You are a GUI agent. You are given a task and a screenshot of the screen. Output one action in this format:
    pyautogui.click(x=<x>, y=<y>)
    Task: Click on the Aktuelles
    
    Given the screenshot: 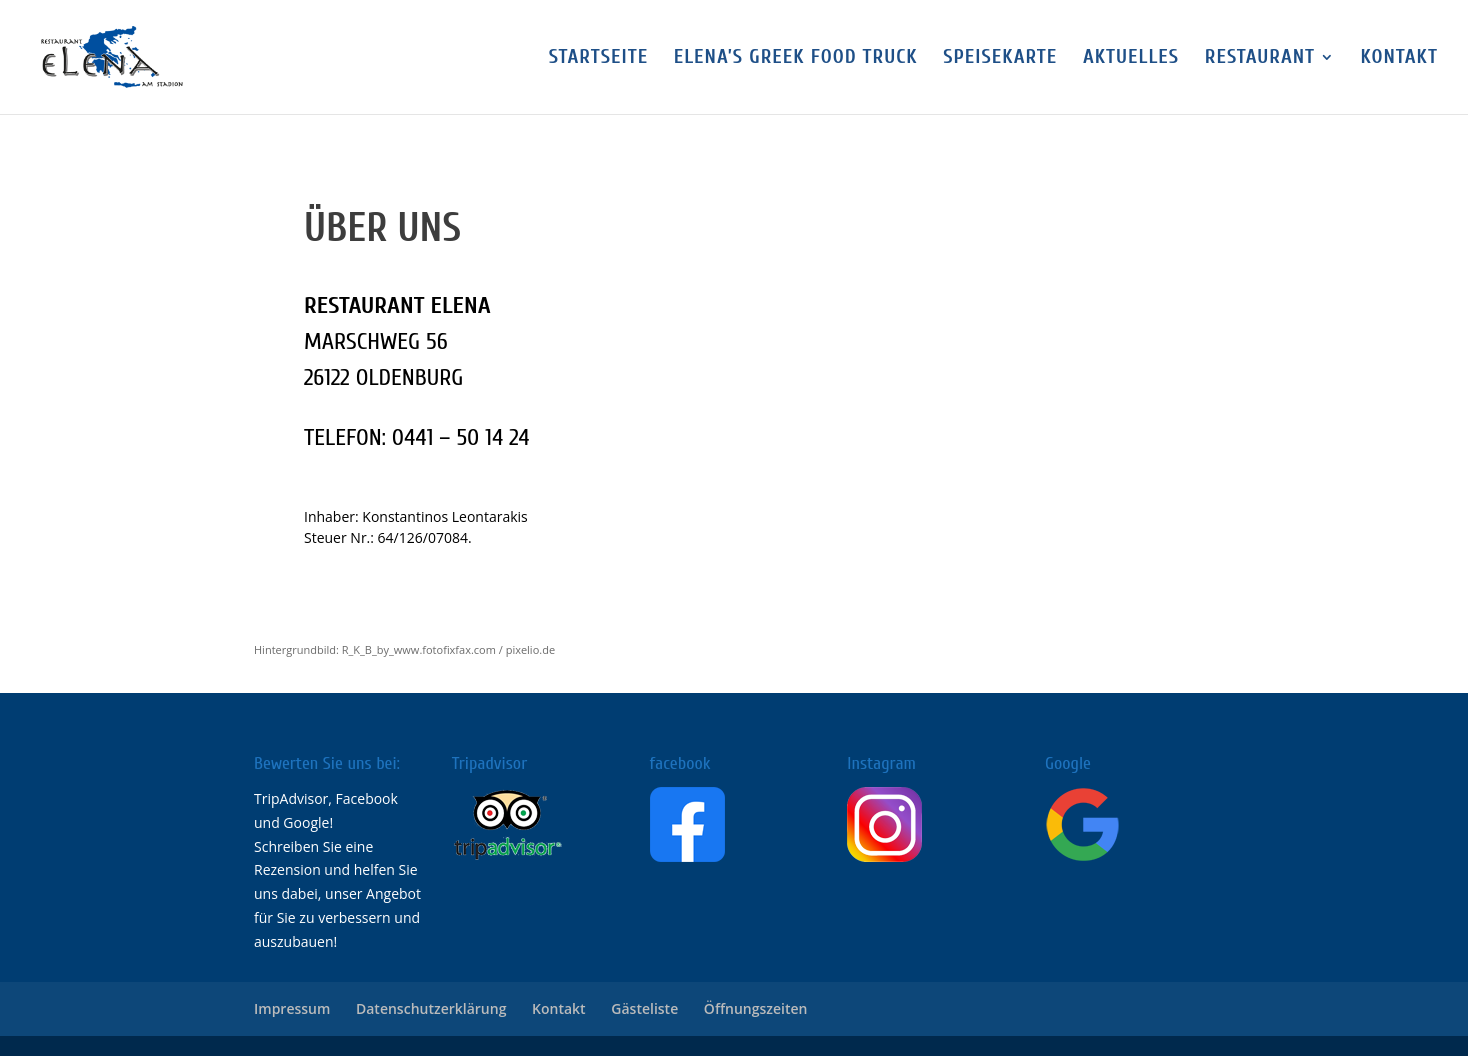 What is the action you would take?
    pyautogui.click(x=1131, y=59)
    